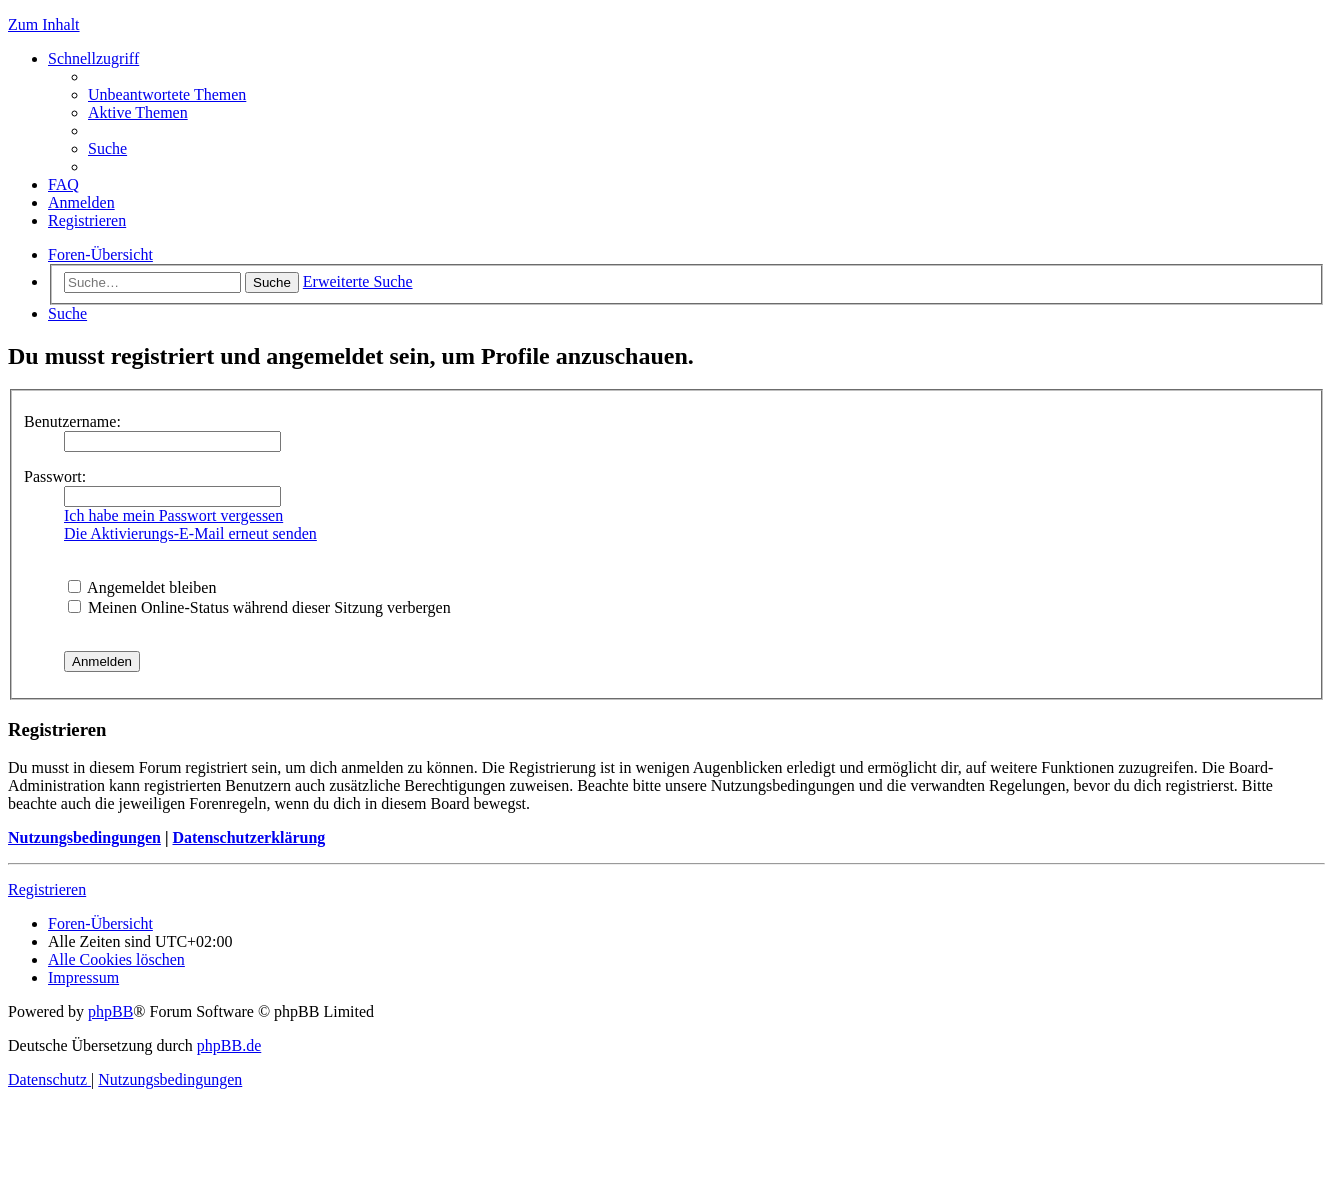 This screenshot has height=1183, width=1333. Describe the element at coordinates (142, 587) in the screenshot. I see `Angemeldet bleiben` at that location.